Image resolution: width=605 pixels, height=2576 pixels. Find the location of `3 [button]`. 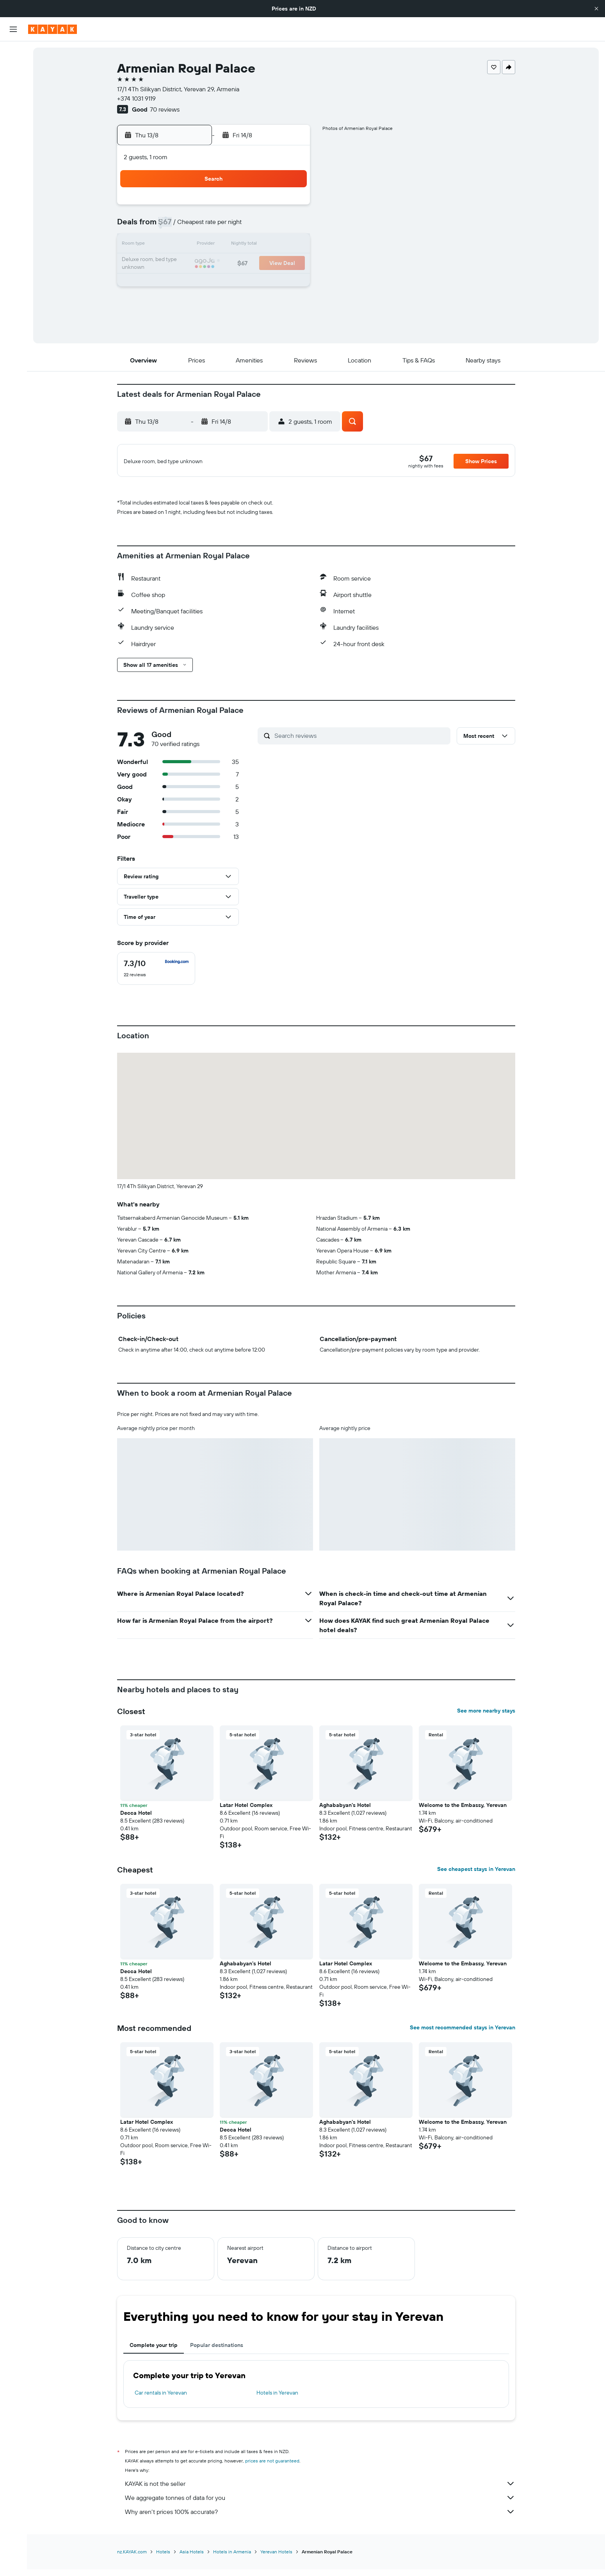

3 [button] is located at coordinates (177, 226).